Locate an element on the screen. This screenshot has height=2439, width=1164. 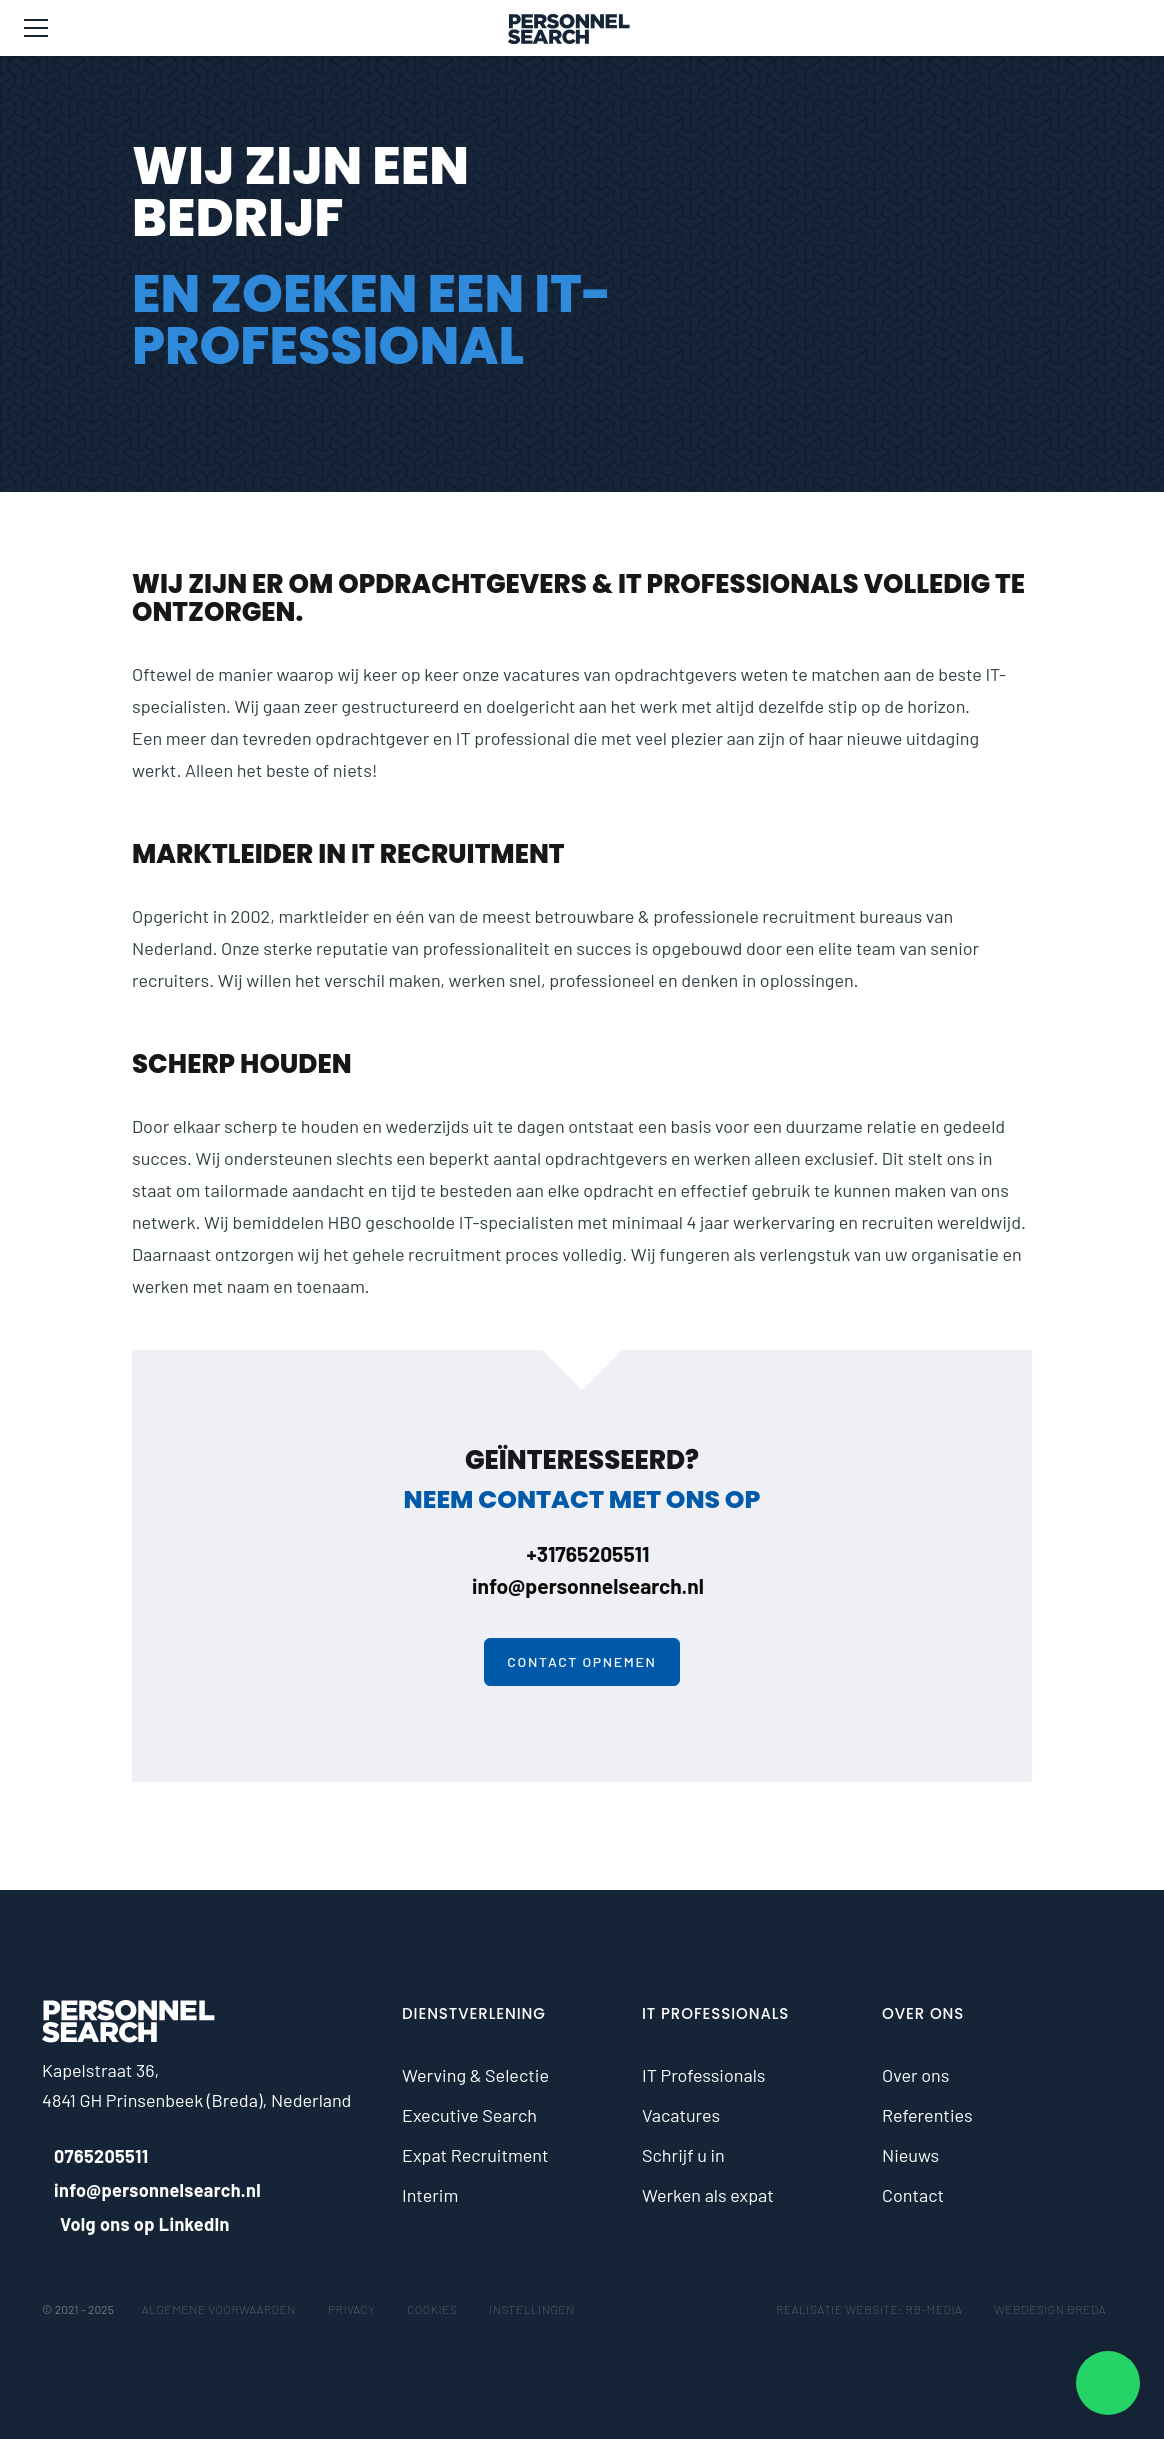
Instellingen is located at coordinates (532, 2309).